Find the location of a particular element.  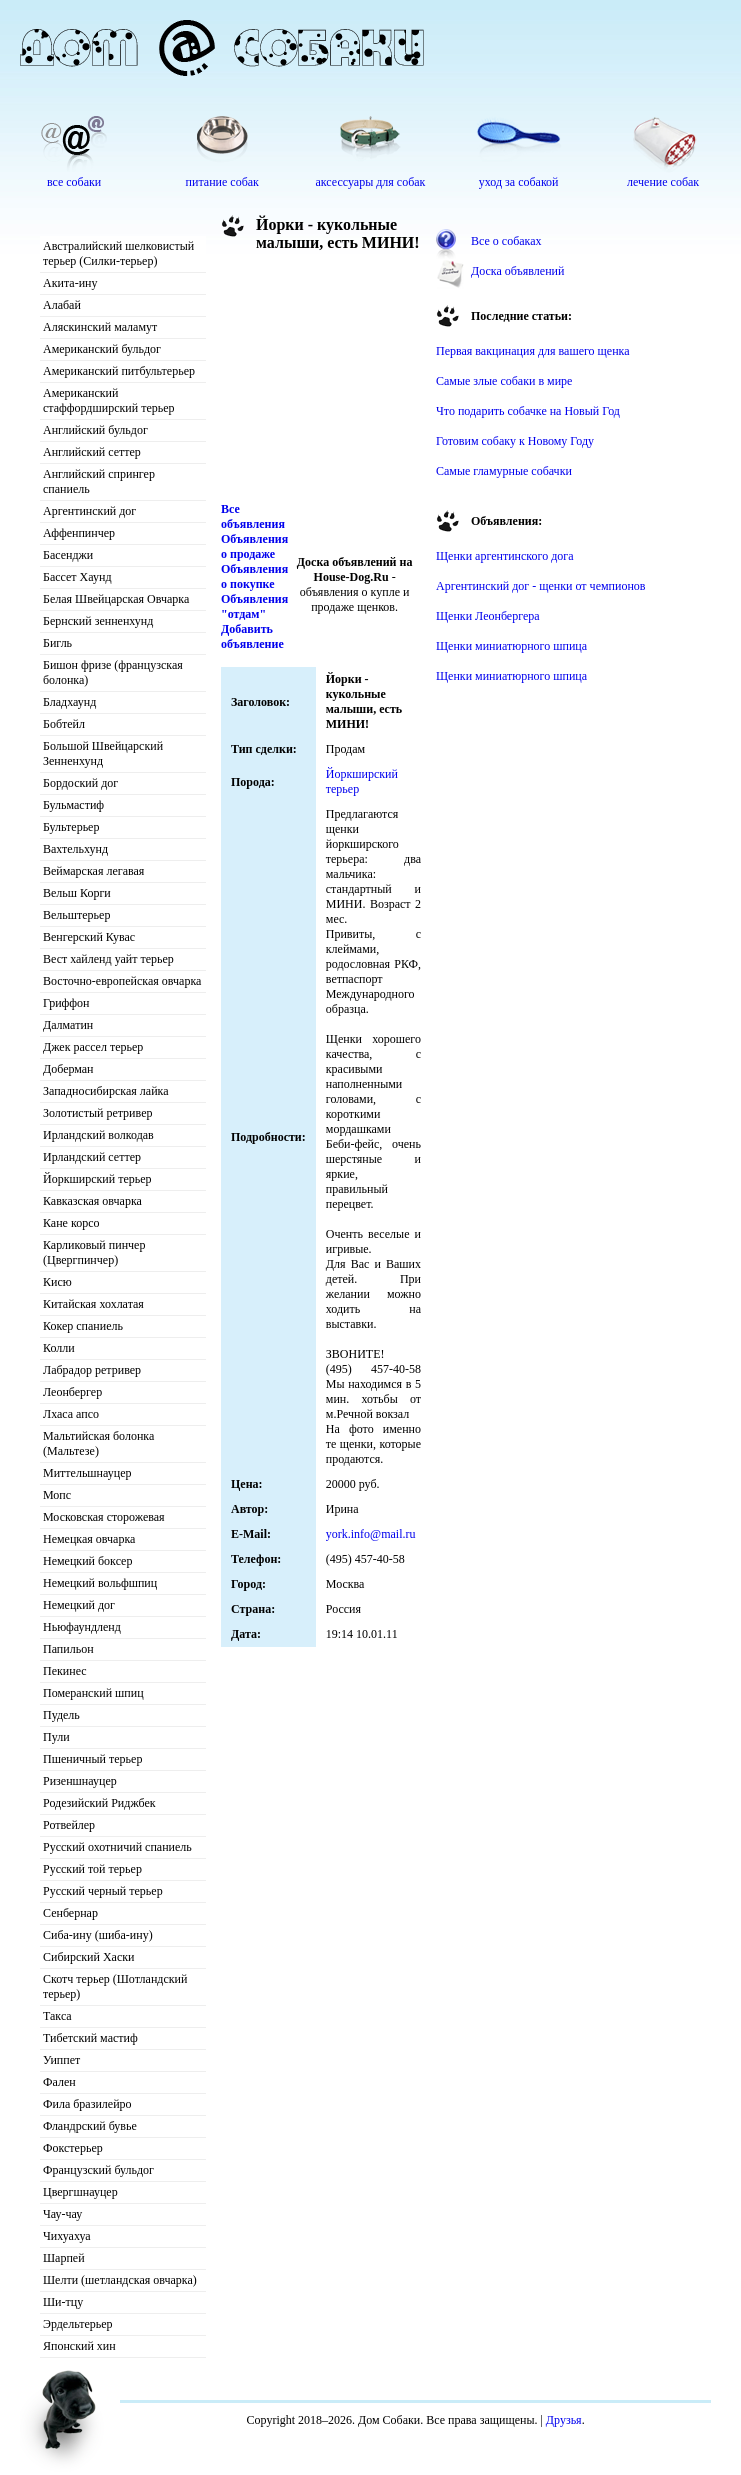

Друзья is located at coordinates (564, 2420).